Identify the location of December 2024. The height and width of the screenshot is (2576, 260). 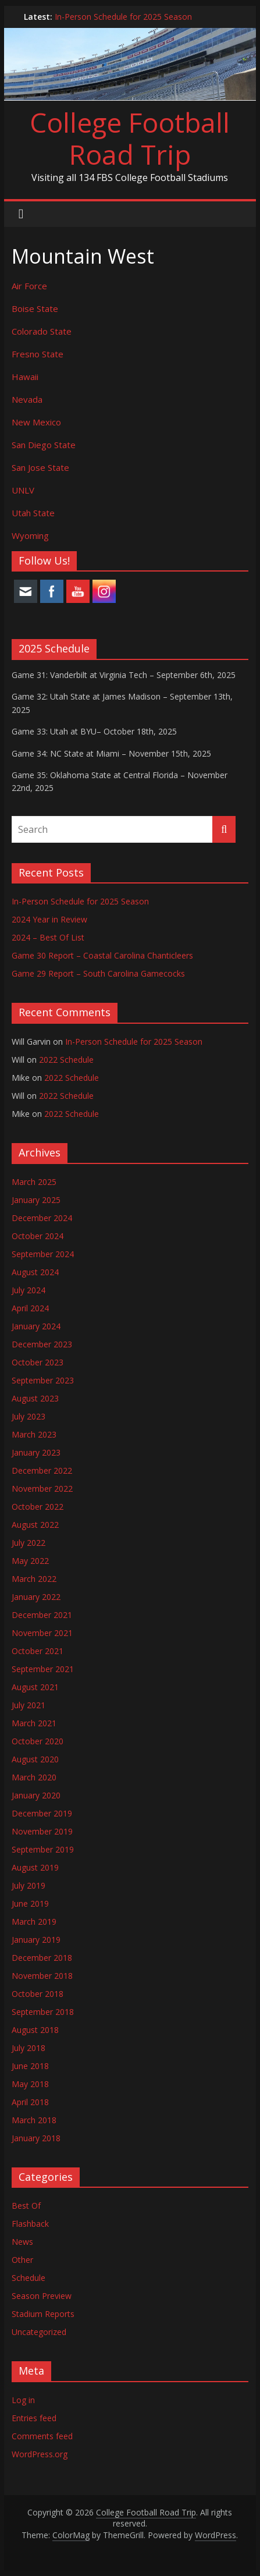
(42, 1217).